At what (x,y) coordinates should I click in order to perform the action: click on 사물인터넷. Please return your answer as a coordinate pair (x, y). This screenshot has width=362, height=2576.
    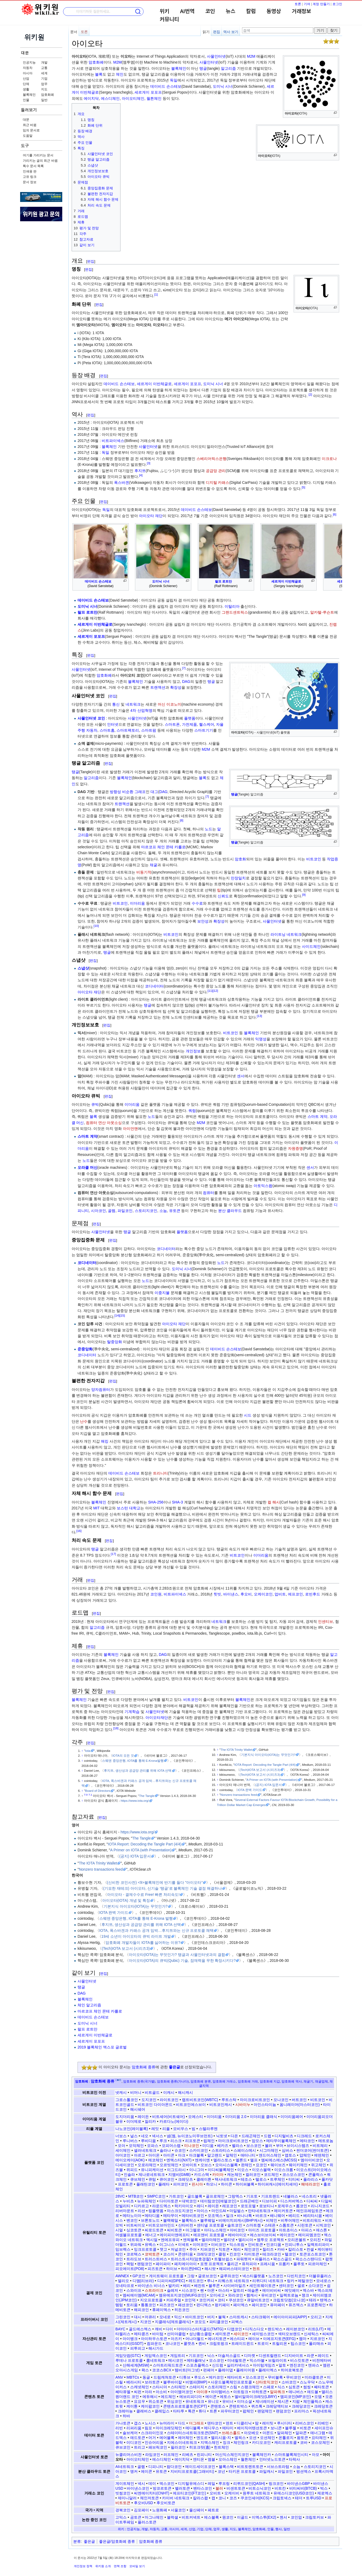
    Looking at the image, I should click on (216, 56).